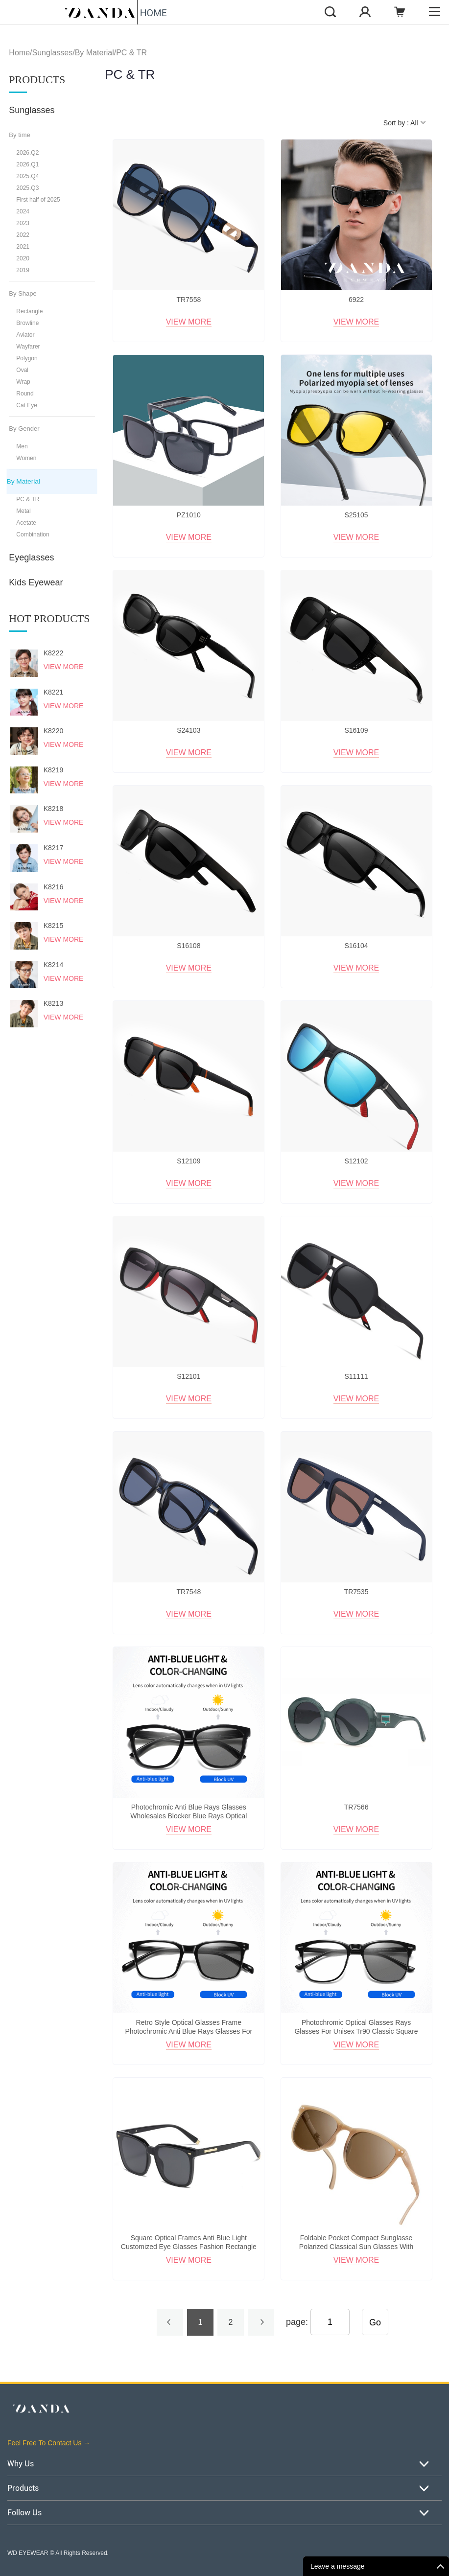 The height and width of the screenshot is (2576, 449). What do you see at coordinates (189, 515) in the screenshot?
I see `PZ1010` at bounding box center [189, 515].